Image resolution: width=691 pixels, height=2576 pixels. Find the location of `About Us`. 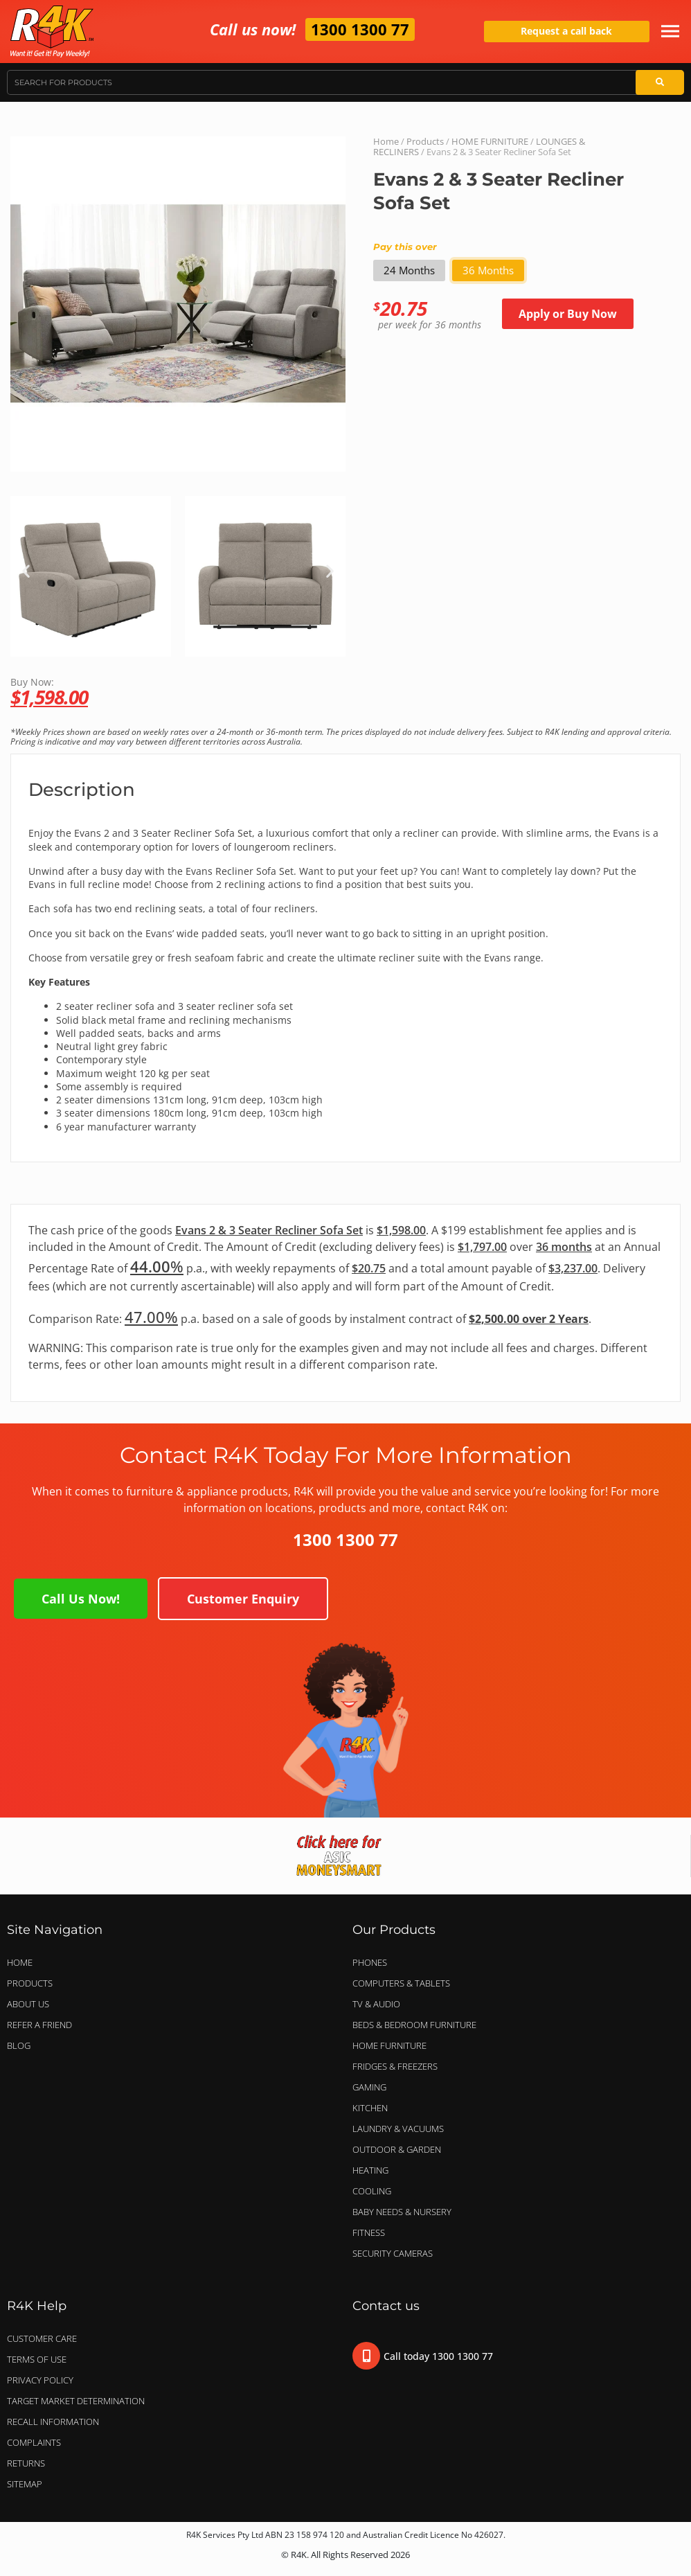

About Us is located at coordinates (28, 2004).